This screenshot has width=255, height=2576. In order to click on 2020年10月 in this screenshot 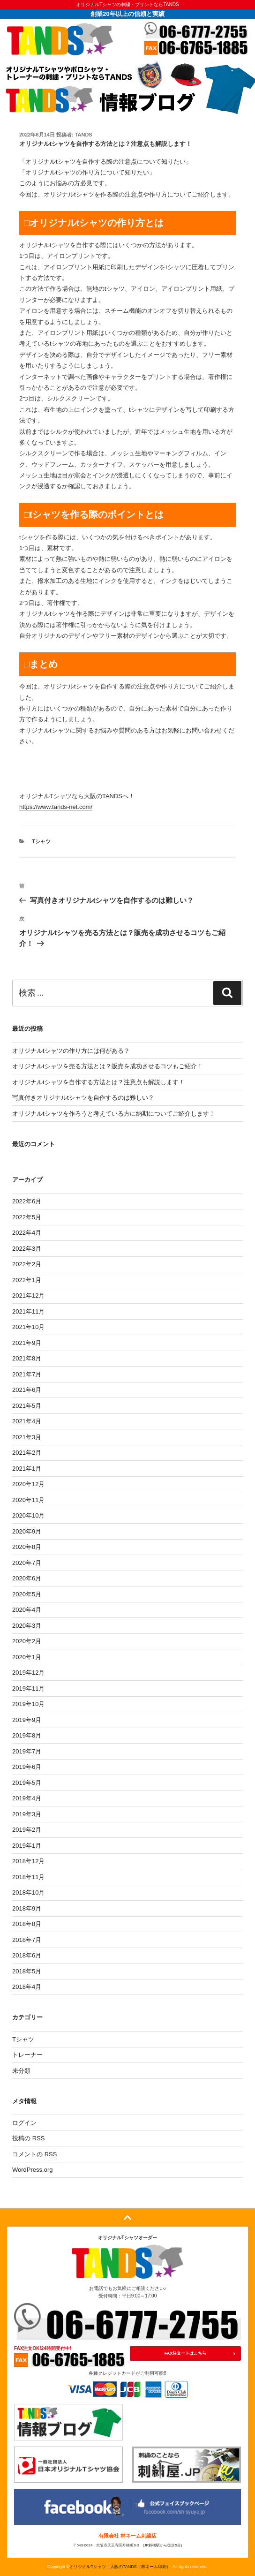, I will do `click(28, 1515)`.